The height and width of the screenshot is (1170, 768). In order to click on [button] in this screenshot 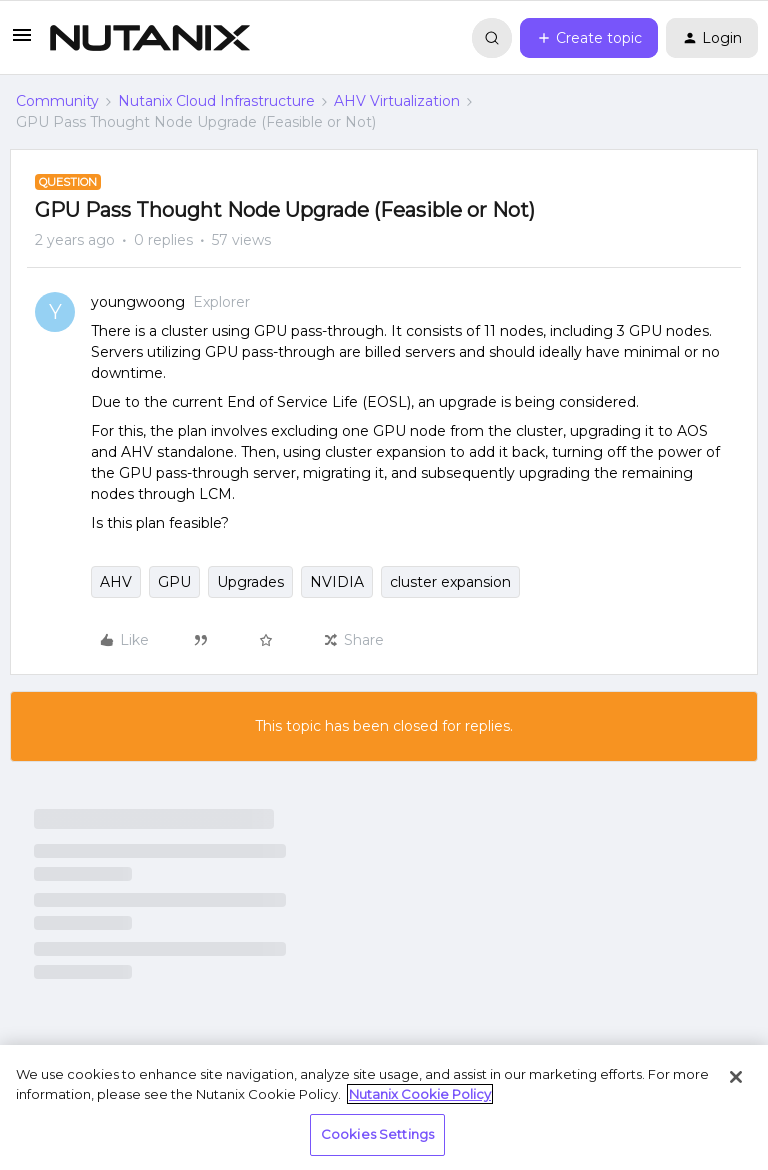, I will do `click(22, 42)`.